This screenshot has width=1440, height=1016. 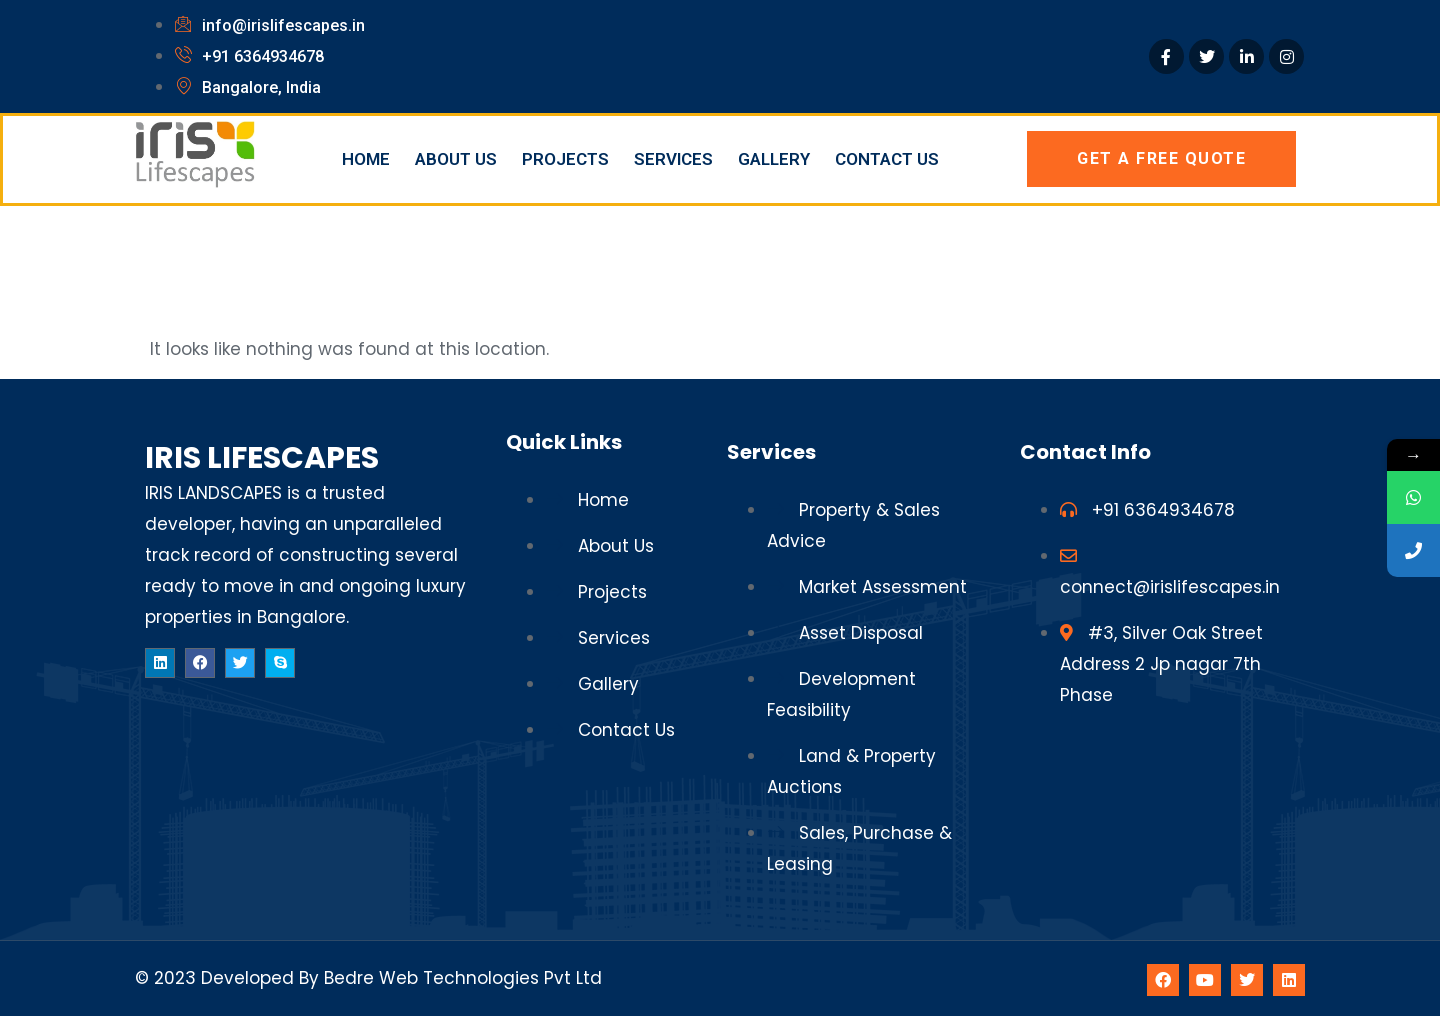 What do you see at coordinates (887, 159) in the screenshot?
I see `Contact Us` at bounding box center [887, 159].